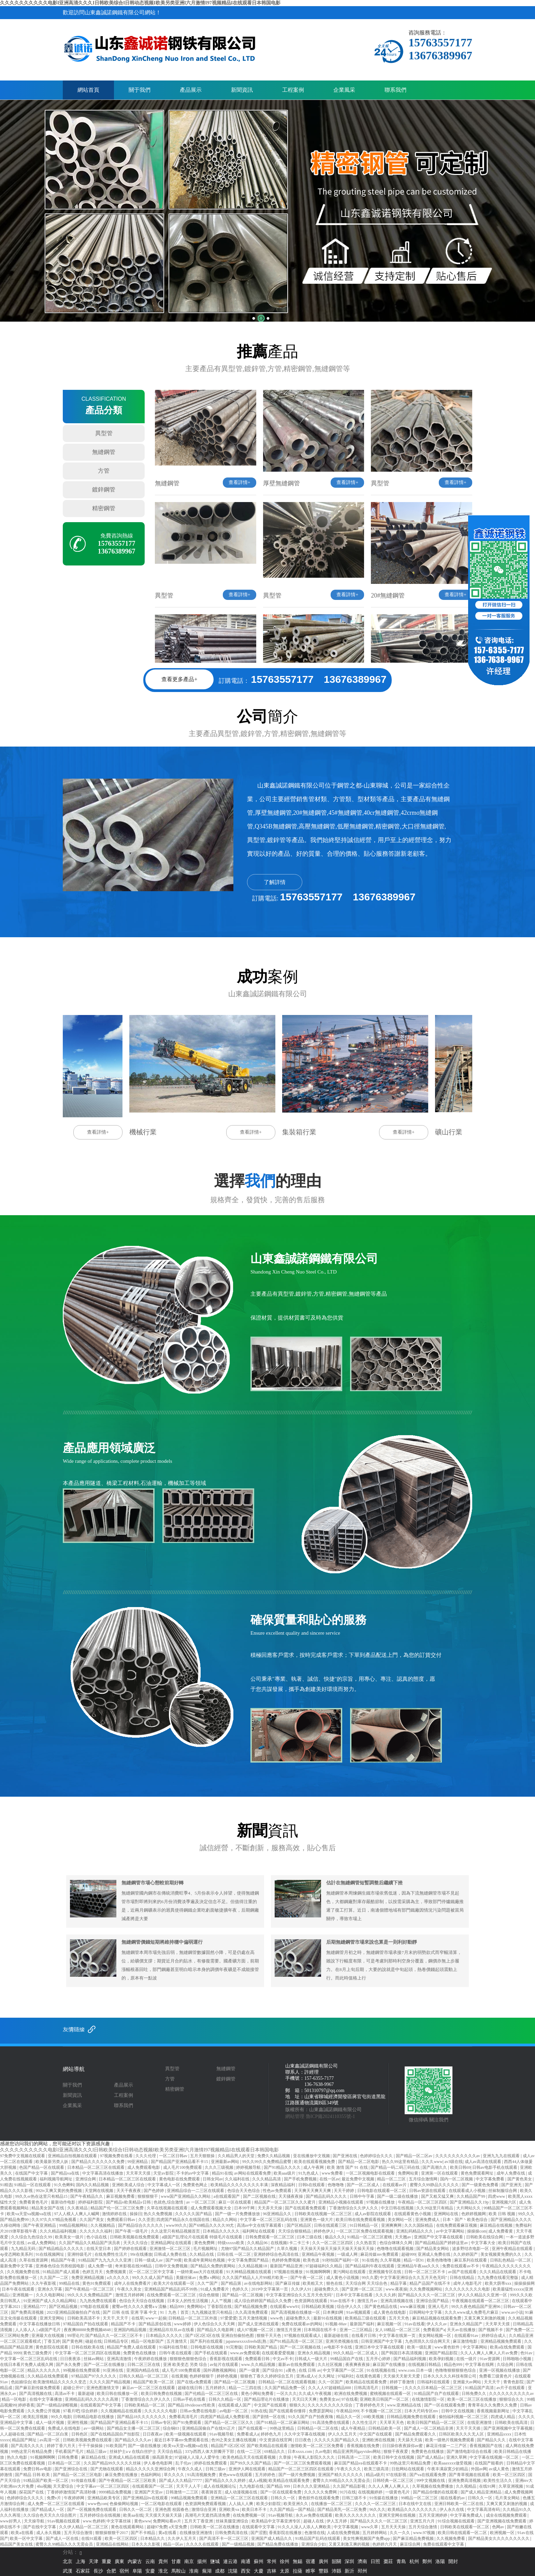 The height and width of the screenshot is (2576, 535). What do you see at coordinates (440, 2561) in the screenshot?
I see `洛陽` at bounding box center [440, 2561].